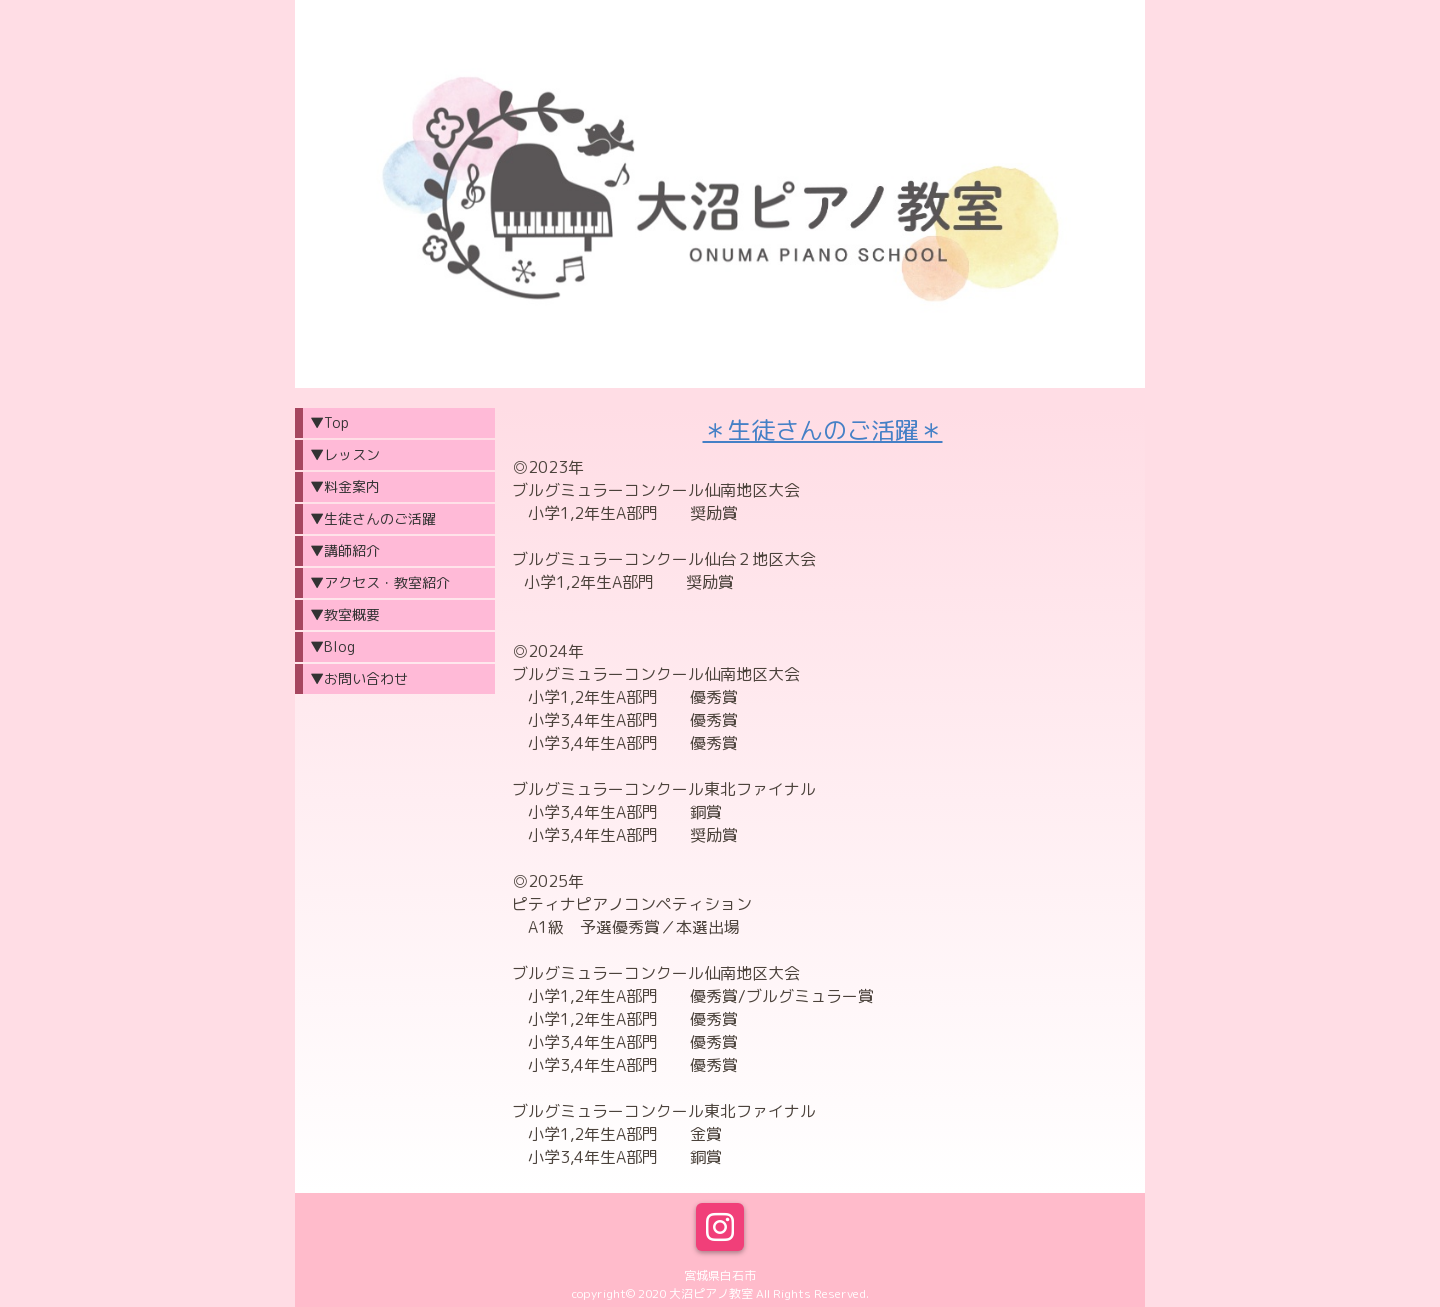 This screenshot has width=1440, height=1307. What do you see at coordinates (332, 646) in the screenshot?
I see `▼Blog` at bounding box center [332, 646].